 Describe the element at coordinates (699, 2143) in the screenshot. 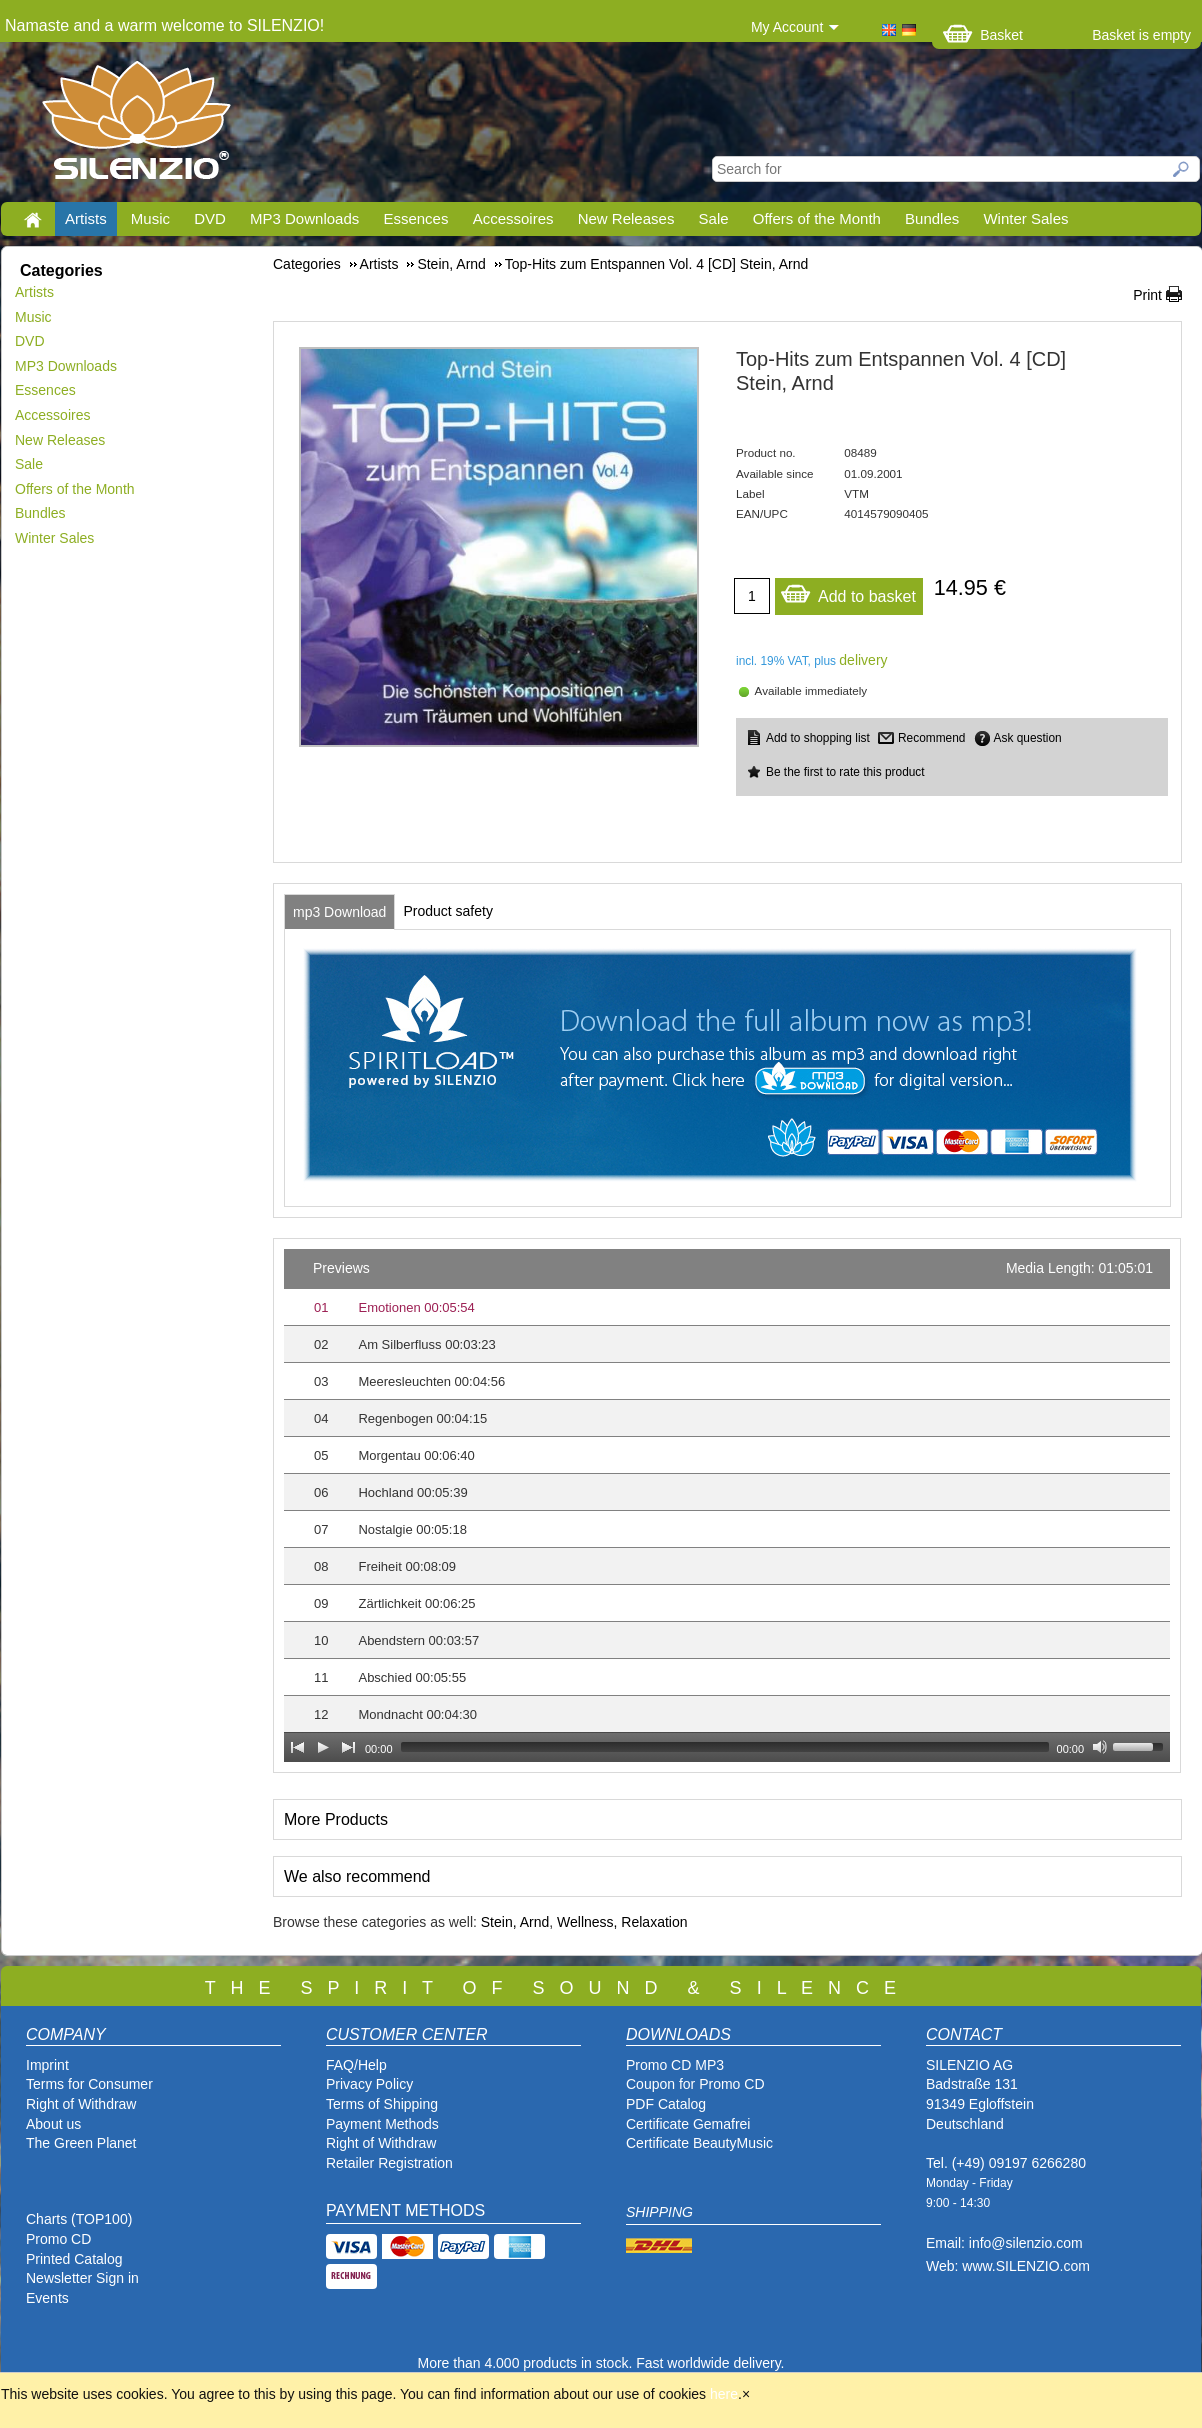

I see `Certificate BeautyMusic` at that location.